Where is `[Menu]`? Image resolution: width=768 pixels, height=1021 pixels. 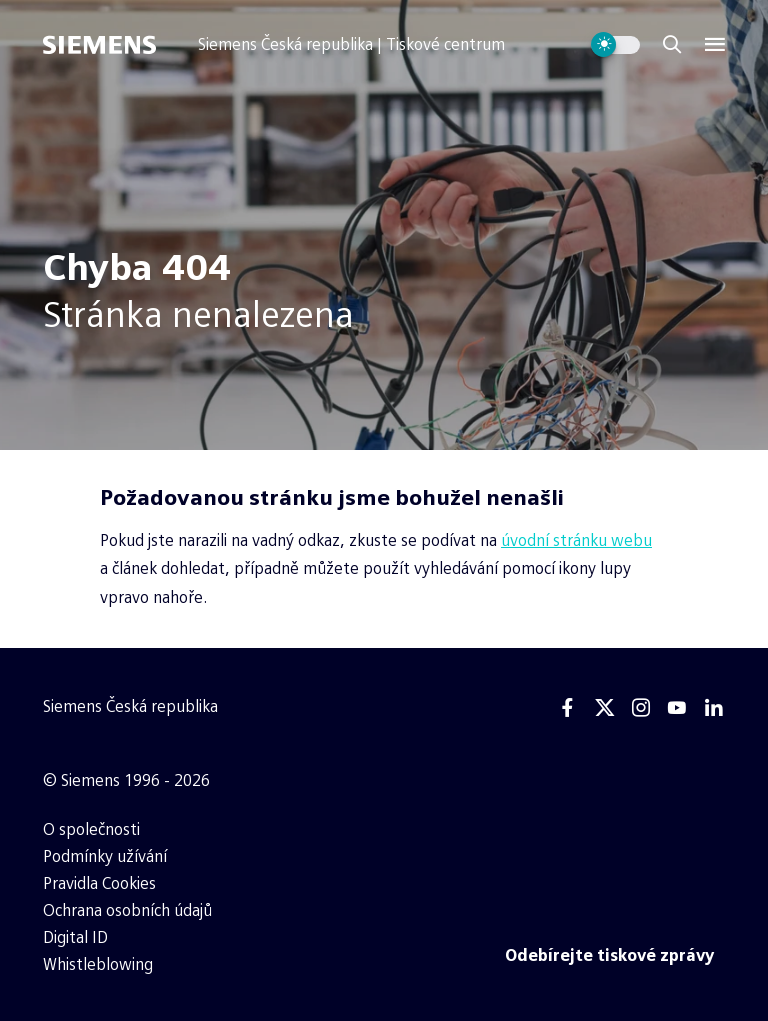 [Menu] is located at coordinates (715, 45).